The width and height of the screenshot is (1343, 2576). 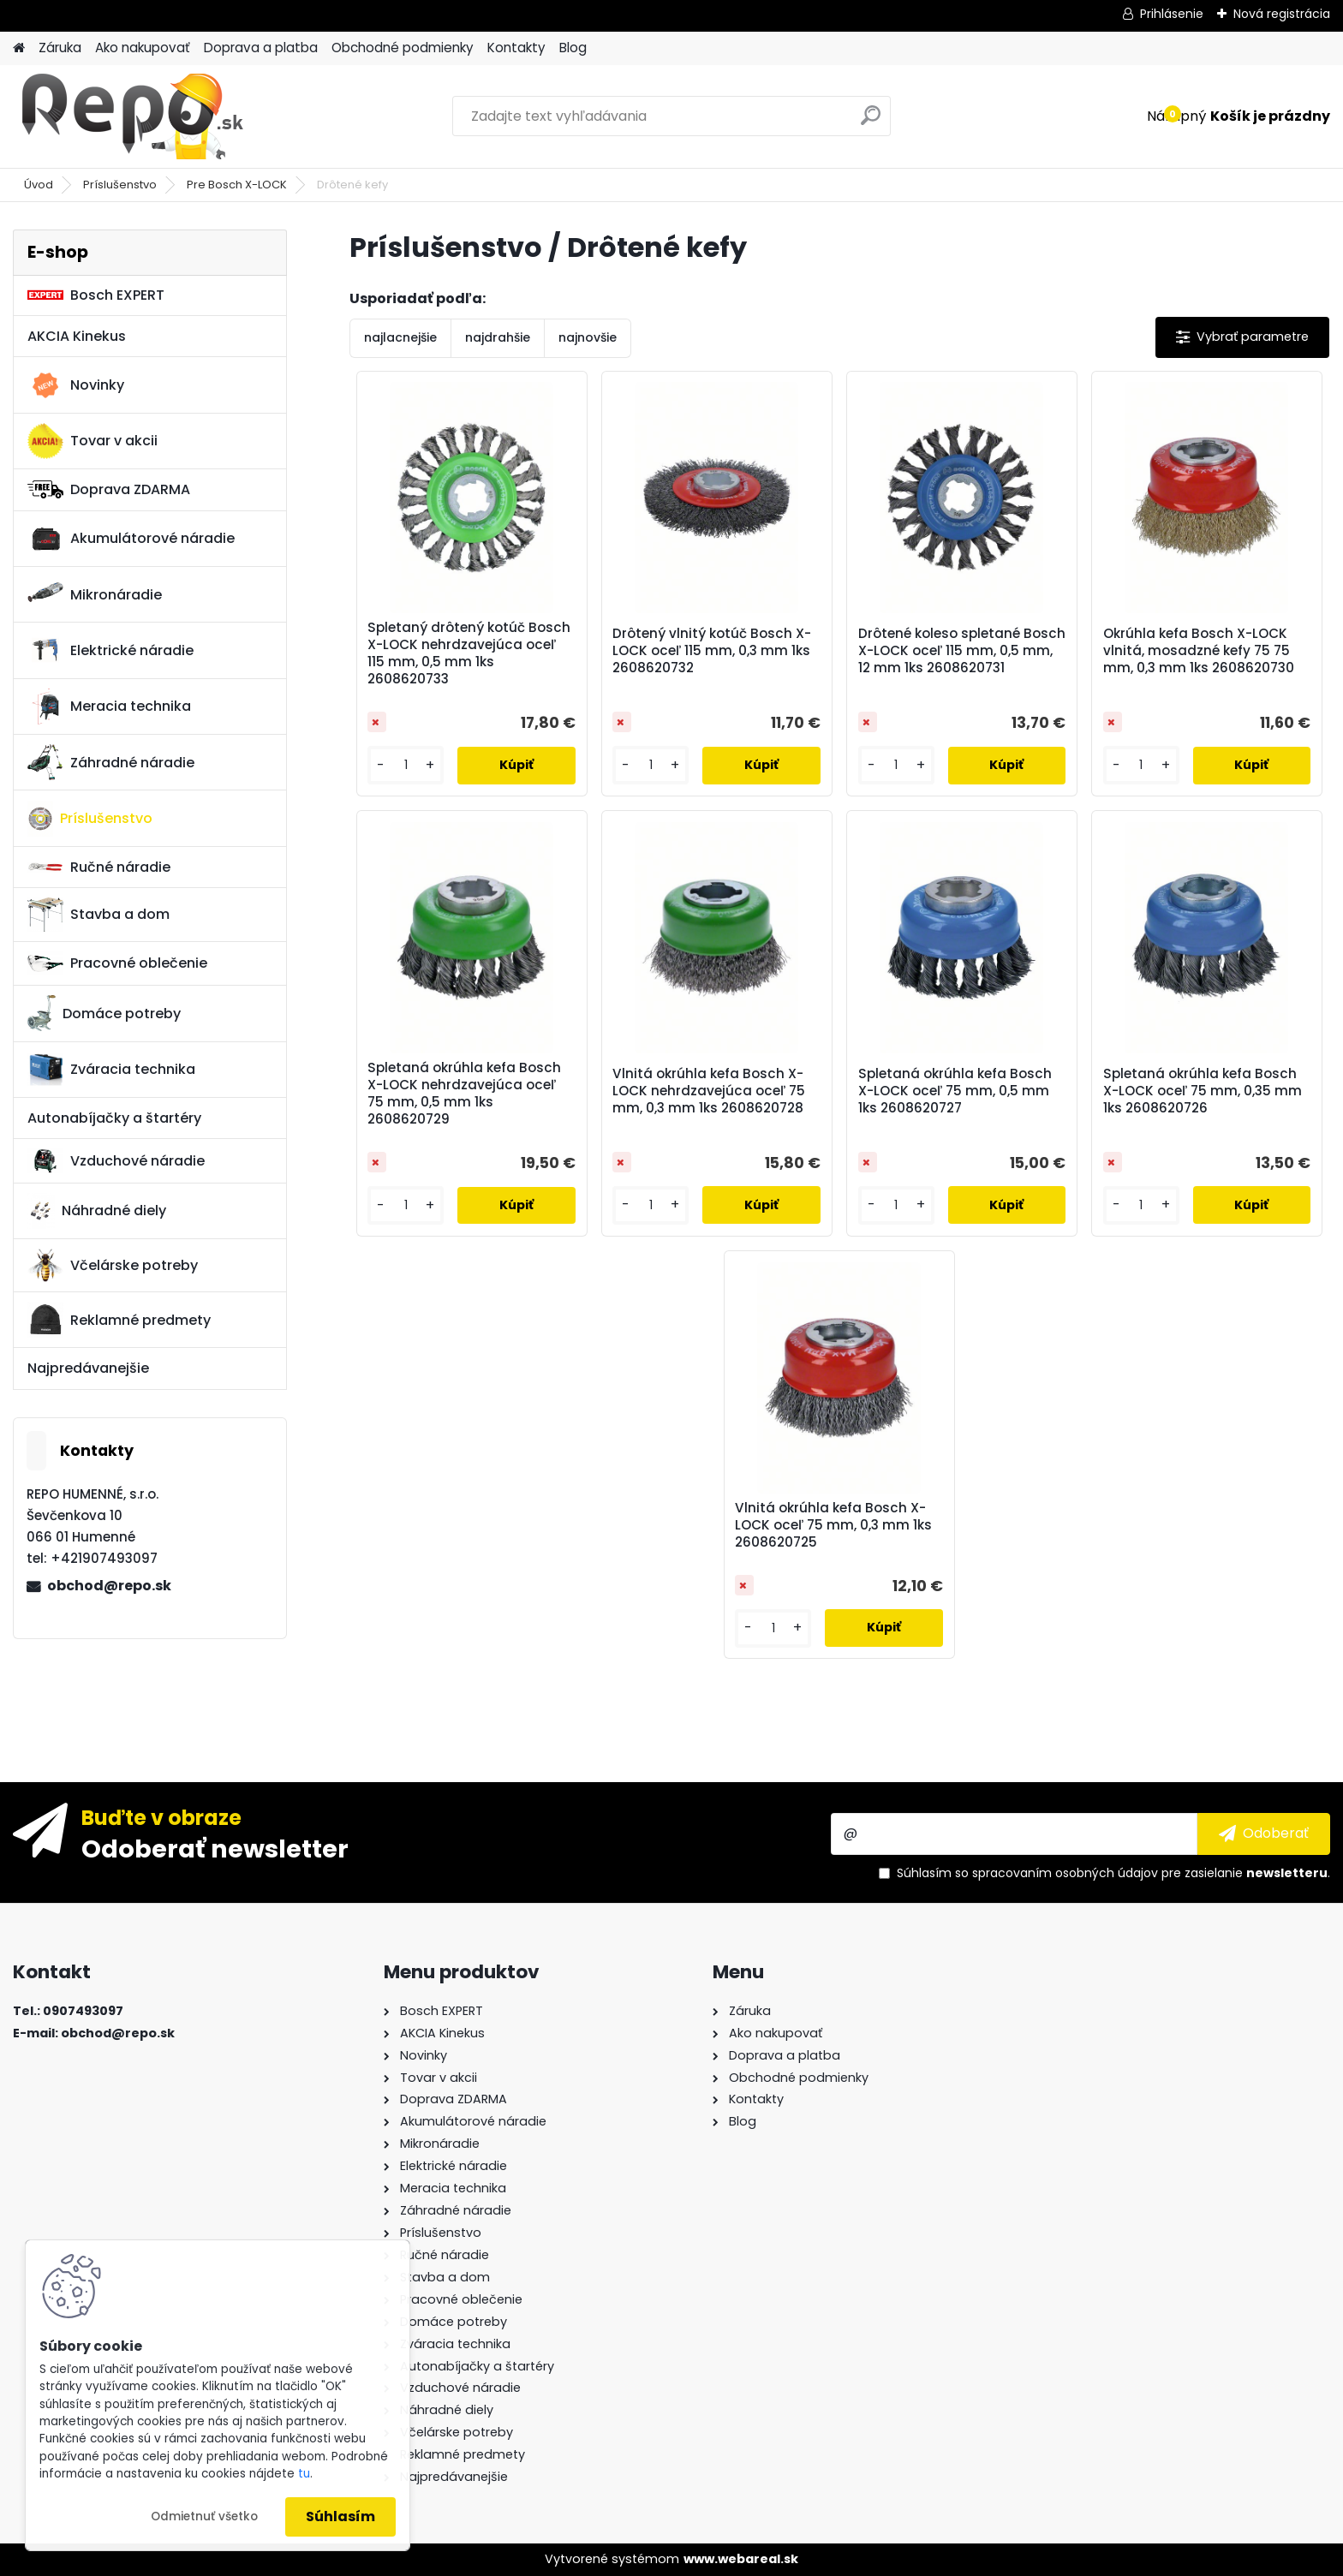 What do you see at coordinates (405, 765) in the screenshot?
I see `[kusy]` at bounding box center [405, 765].